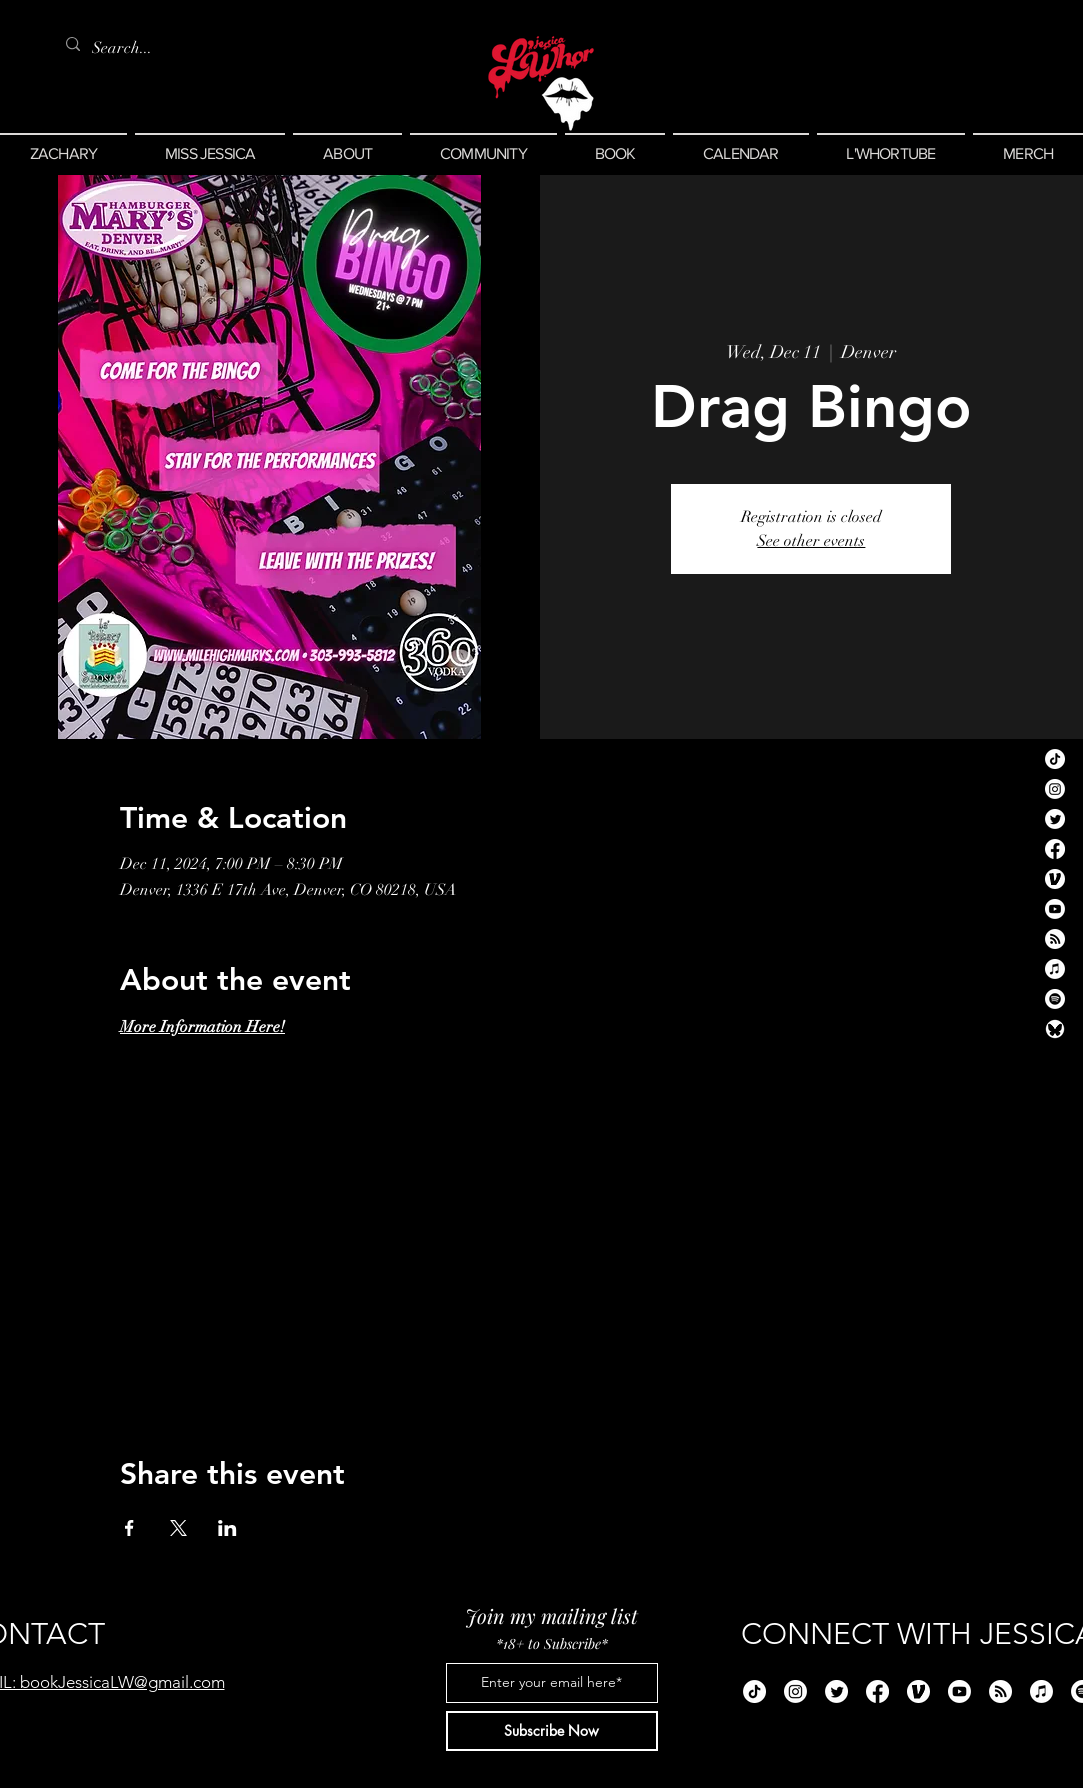 Image resolution: width=1083 pixels, height=1788 pixels. I want to click on [Share event on Facebook], so click(129, 1528).